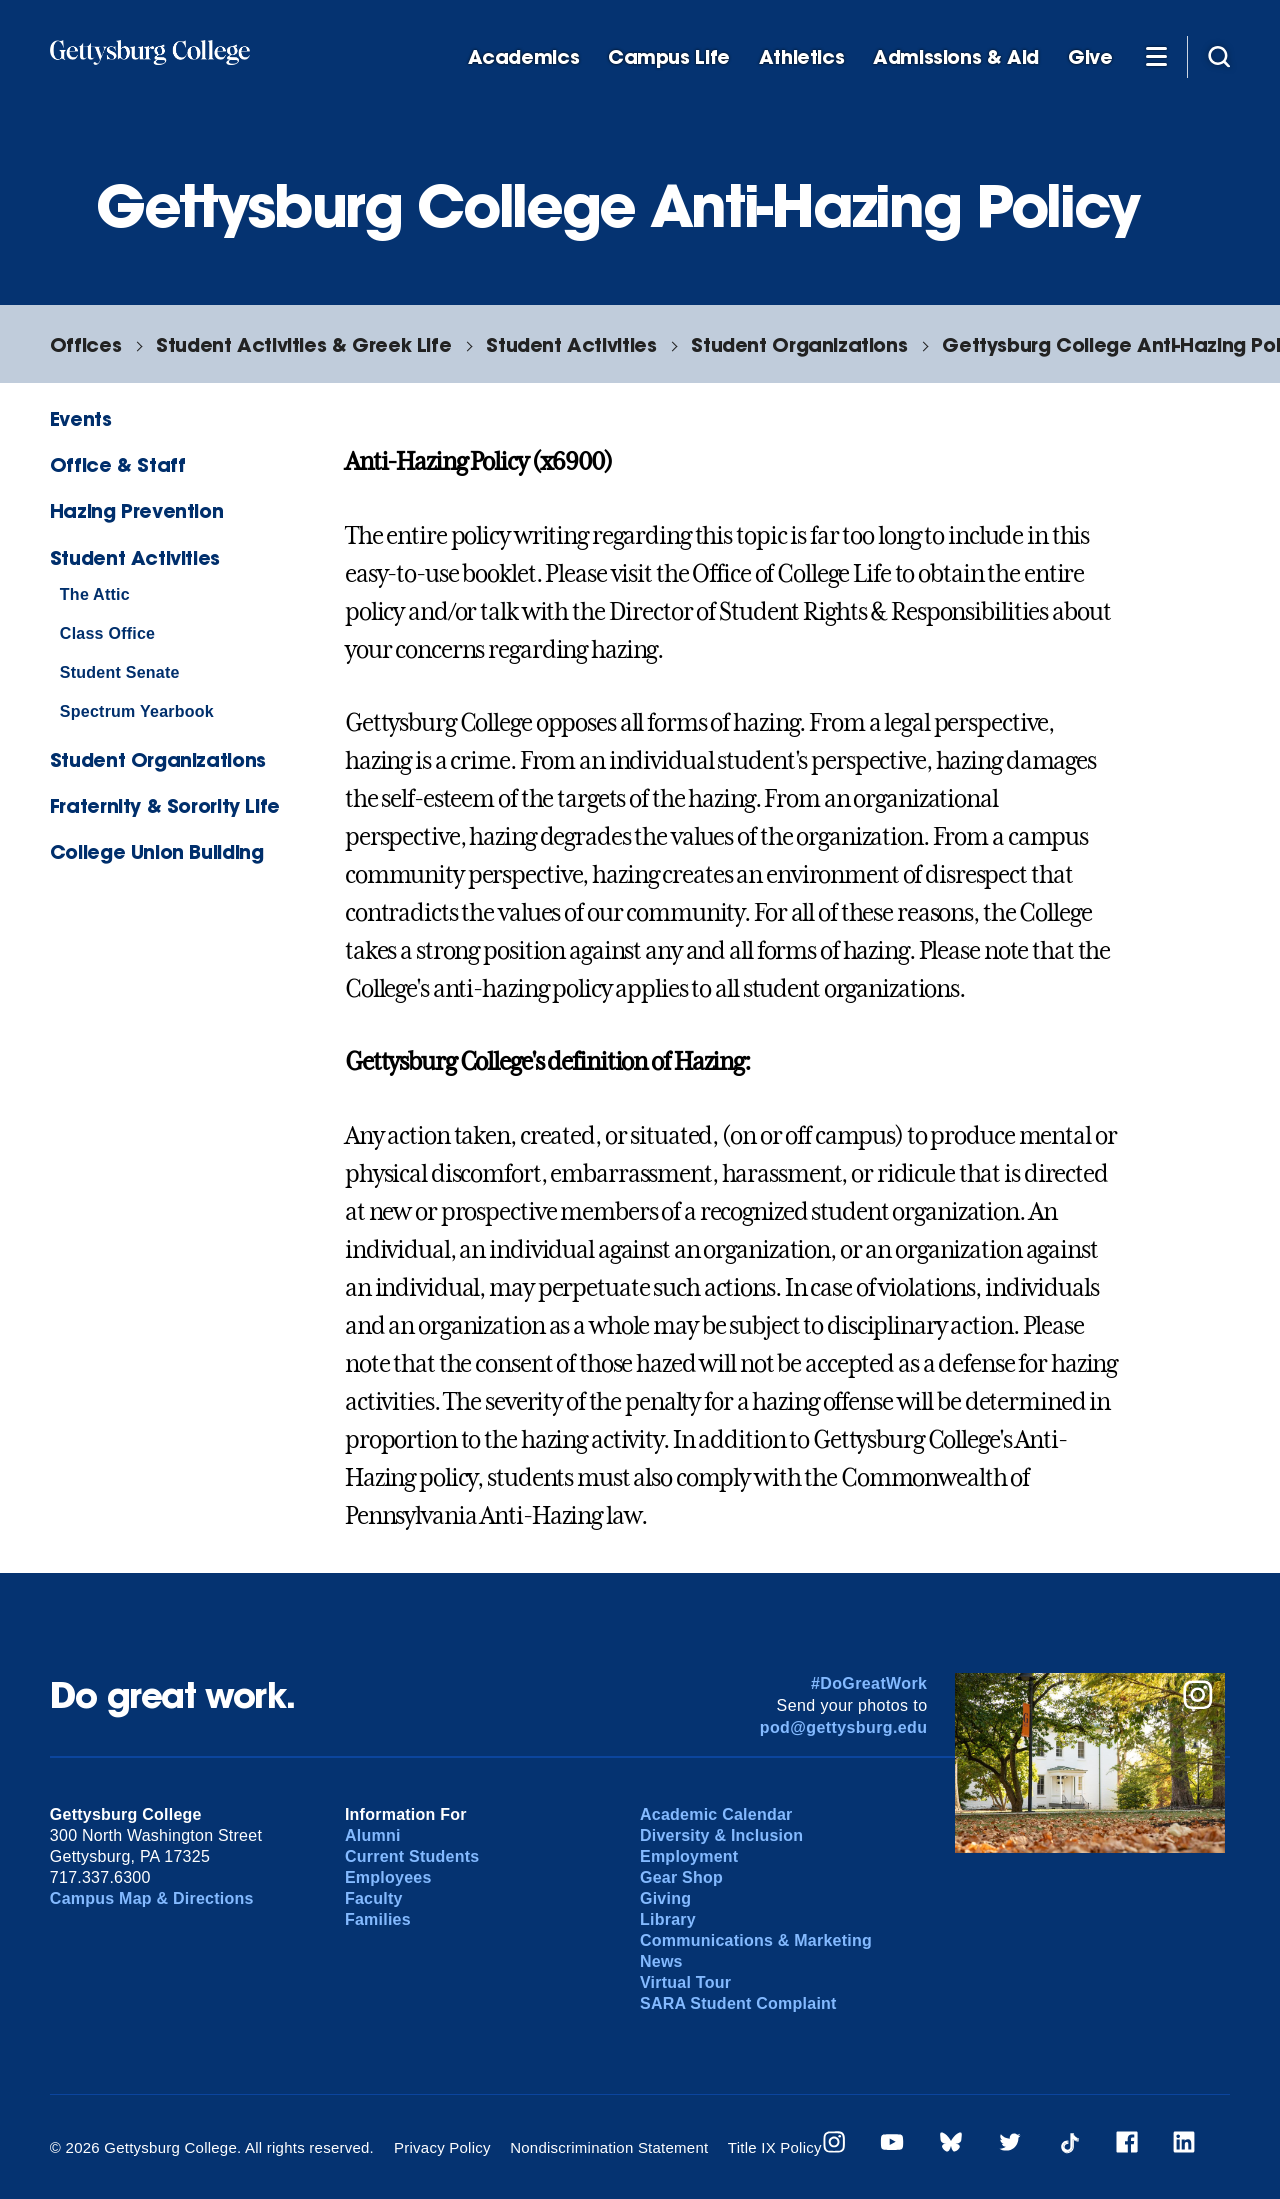  Describe the element at coordinates (85, 344) in the screenshot. I see `Offices` at that location.